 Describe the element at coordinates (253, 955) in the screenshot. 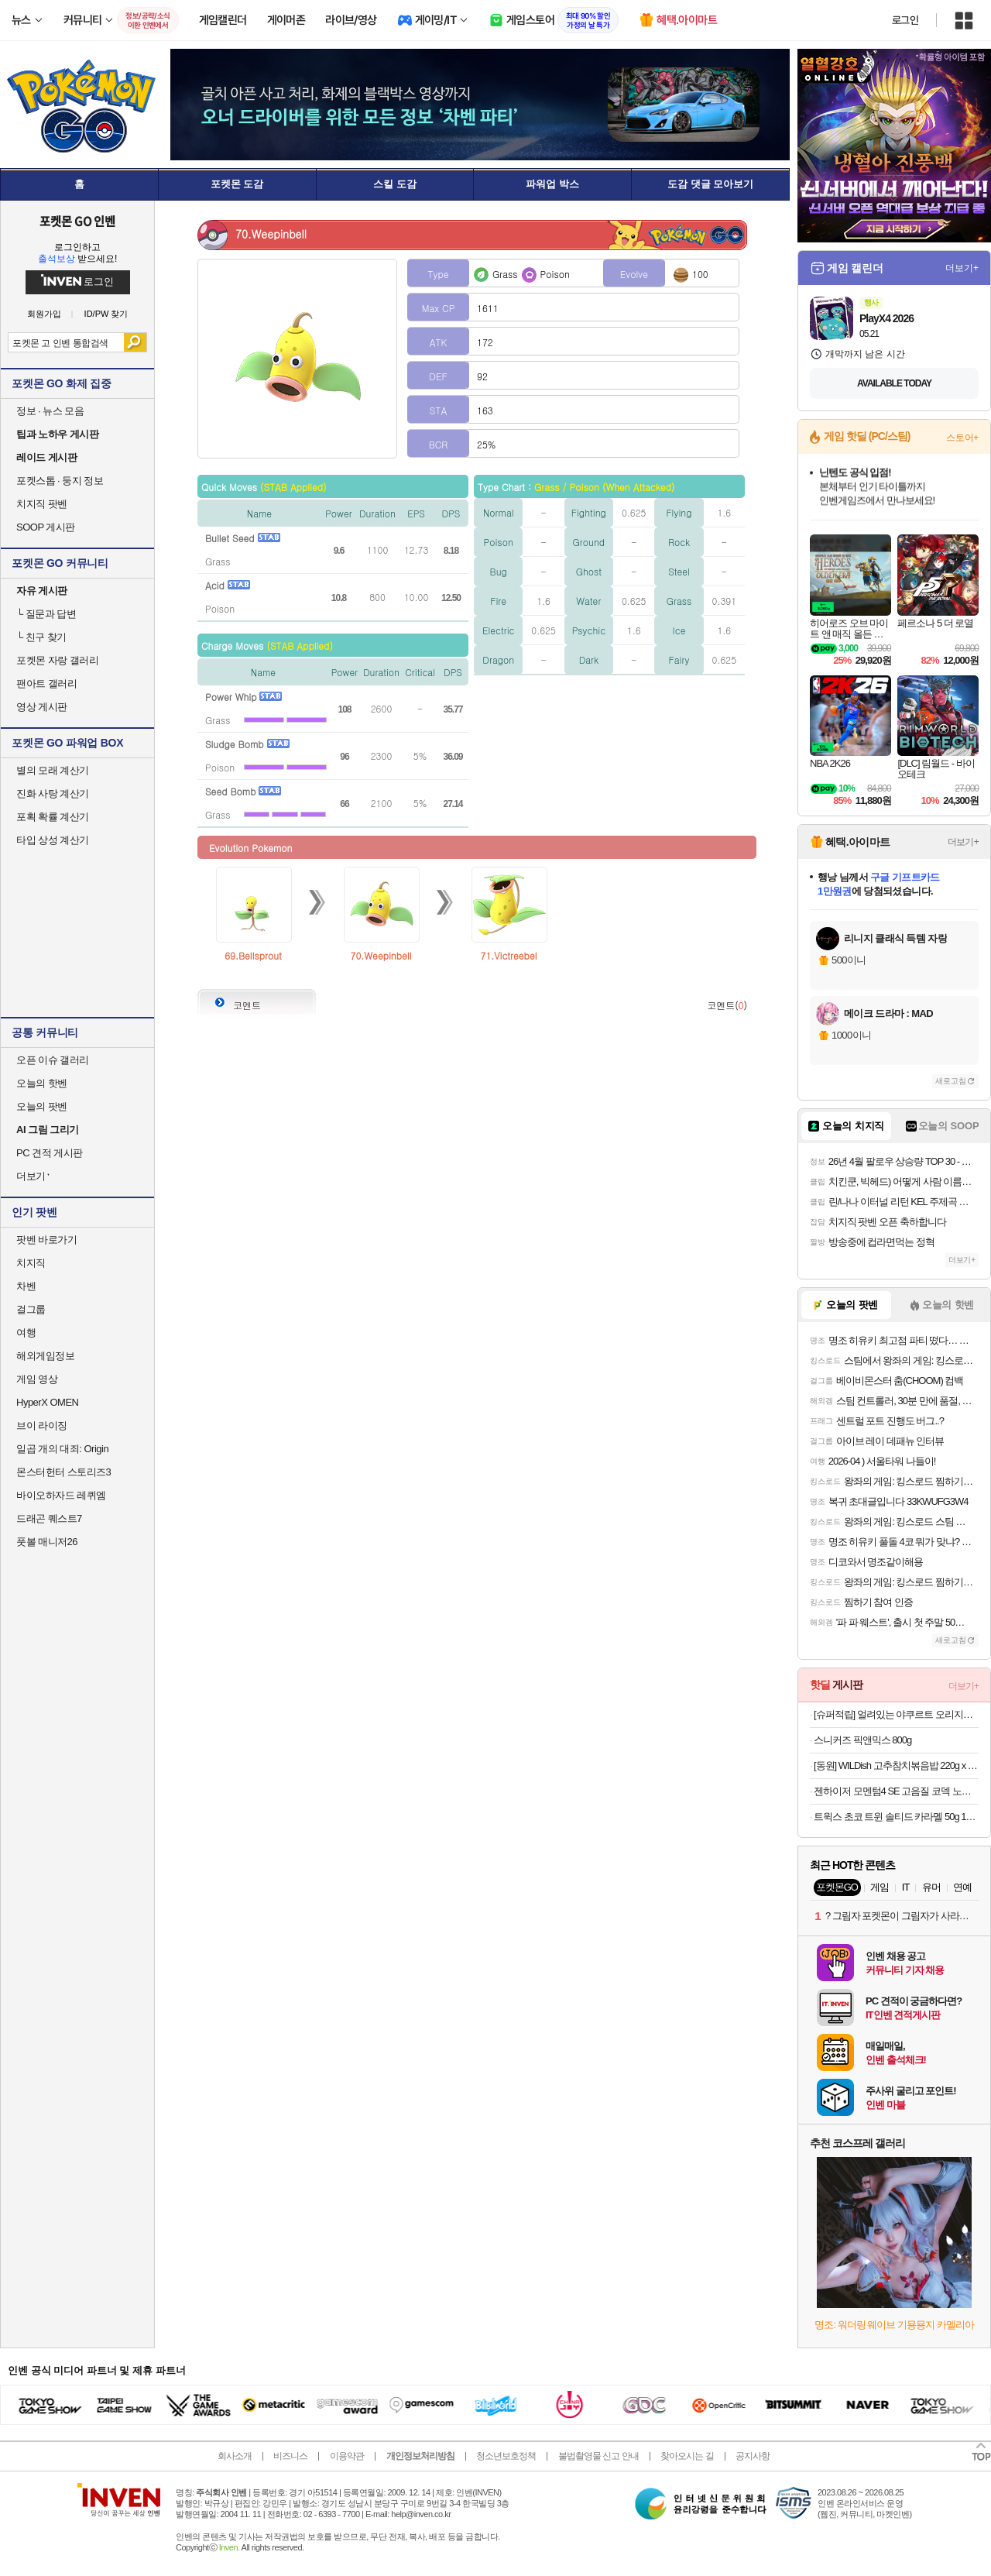

I see `69.Bellsprout` at that location.